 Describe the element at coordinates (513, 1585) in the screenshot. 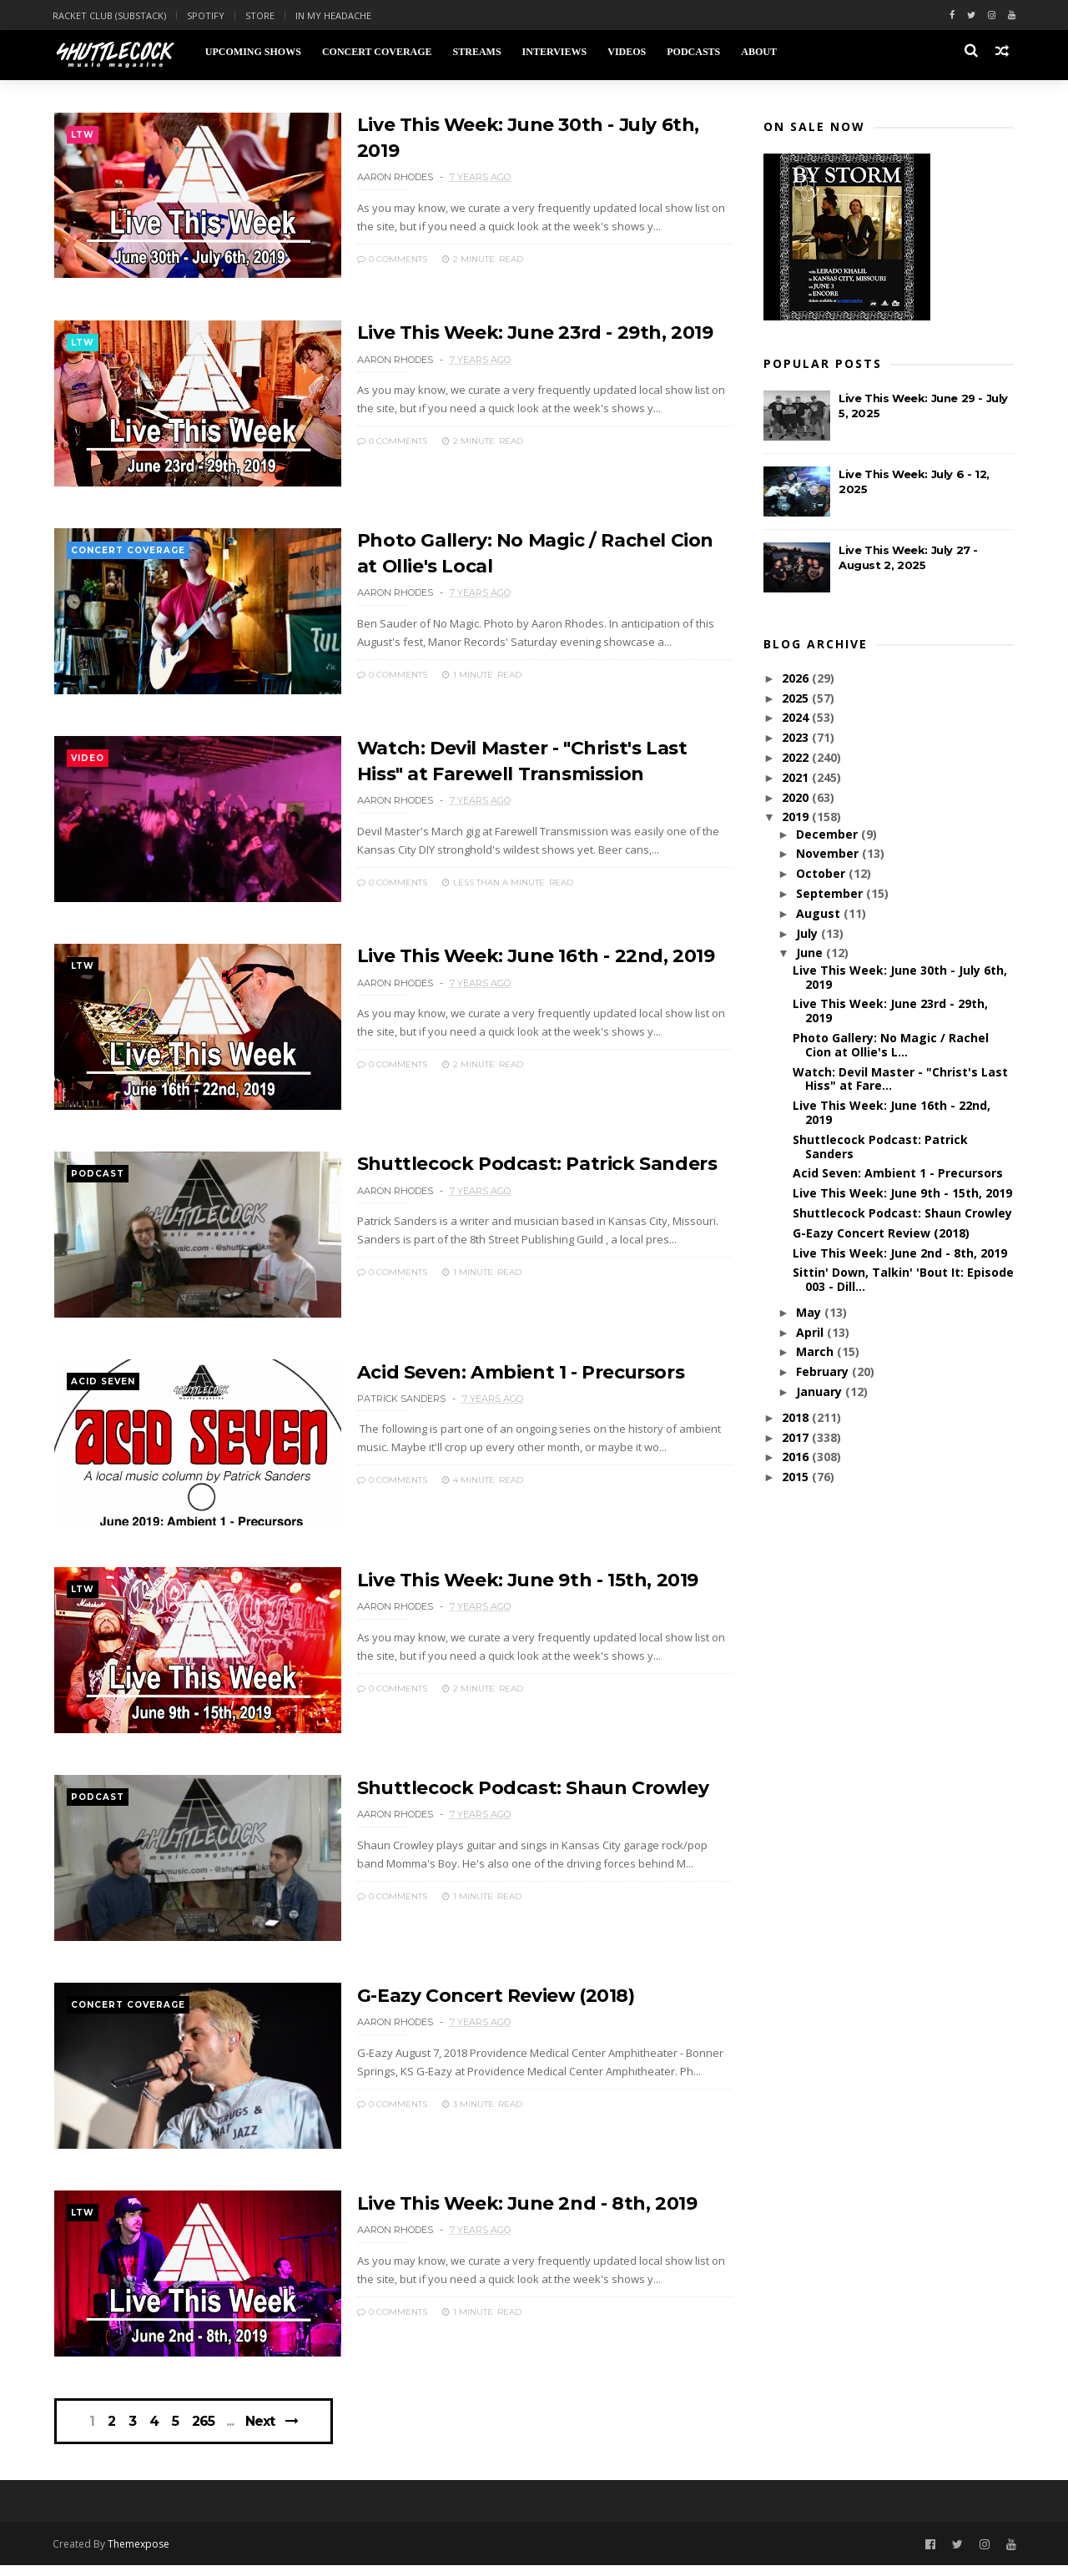

I see `Live This Week: June 9th - 15th, 2019` at that location.